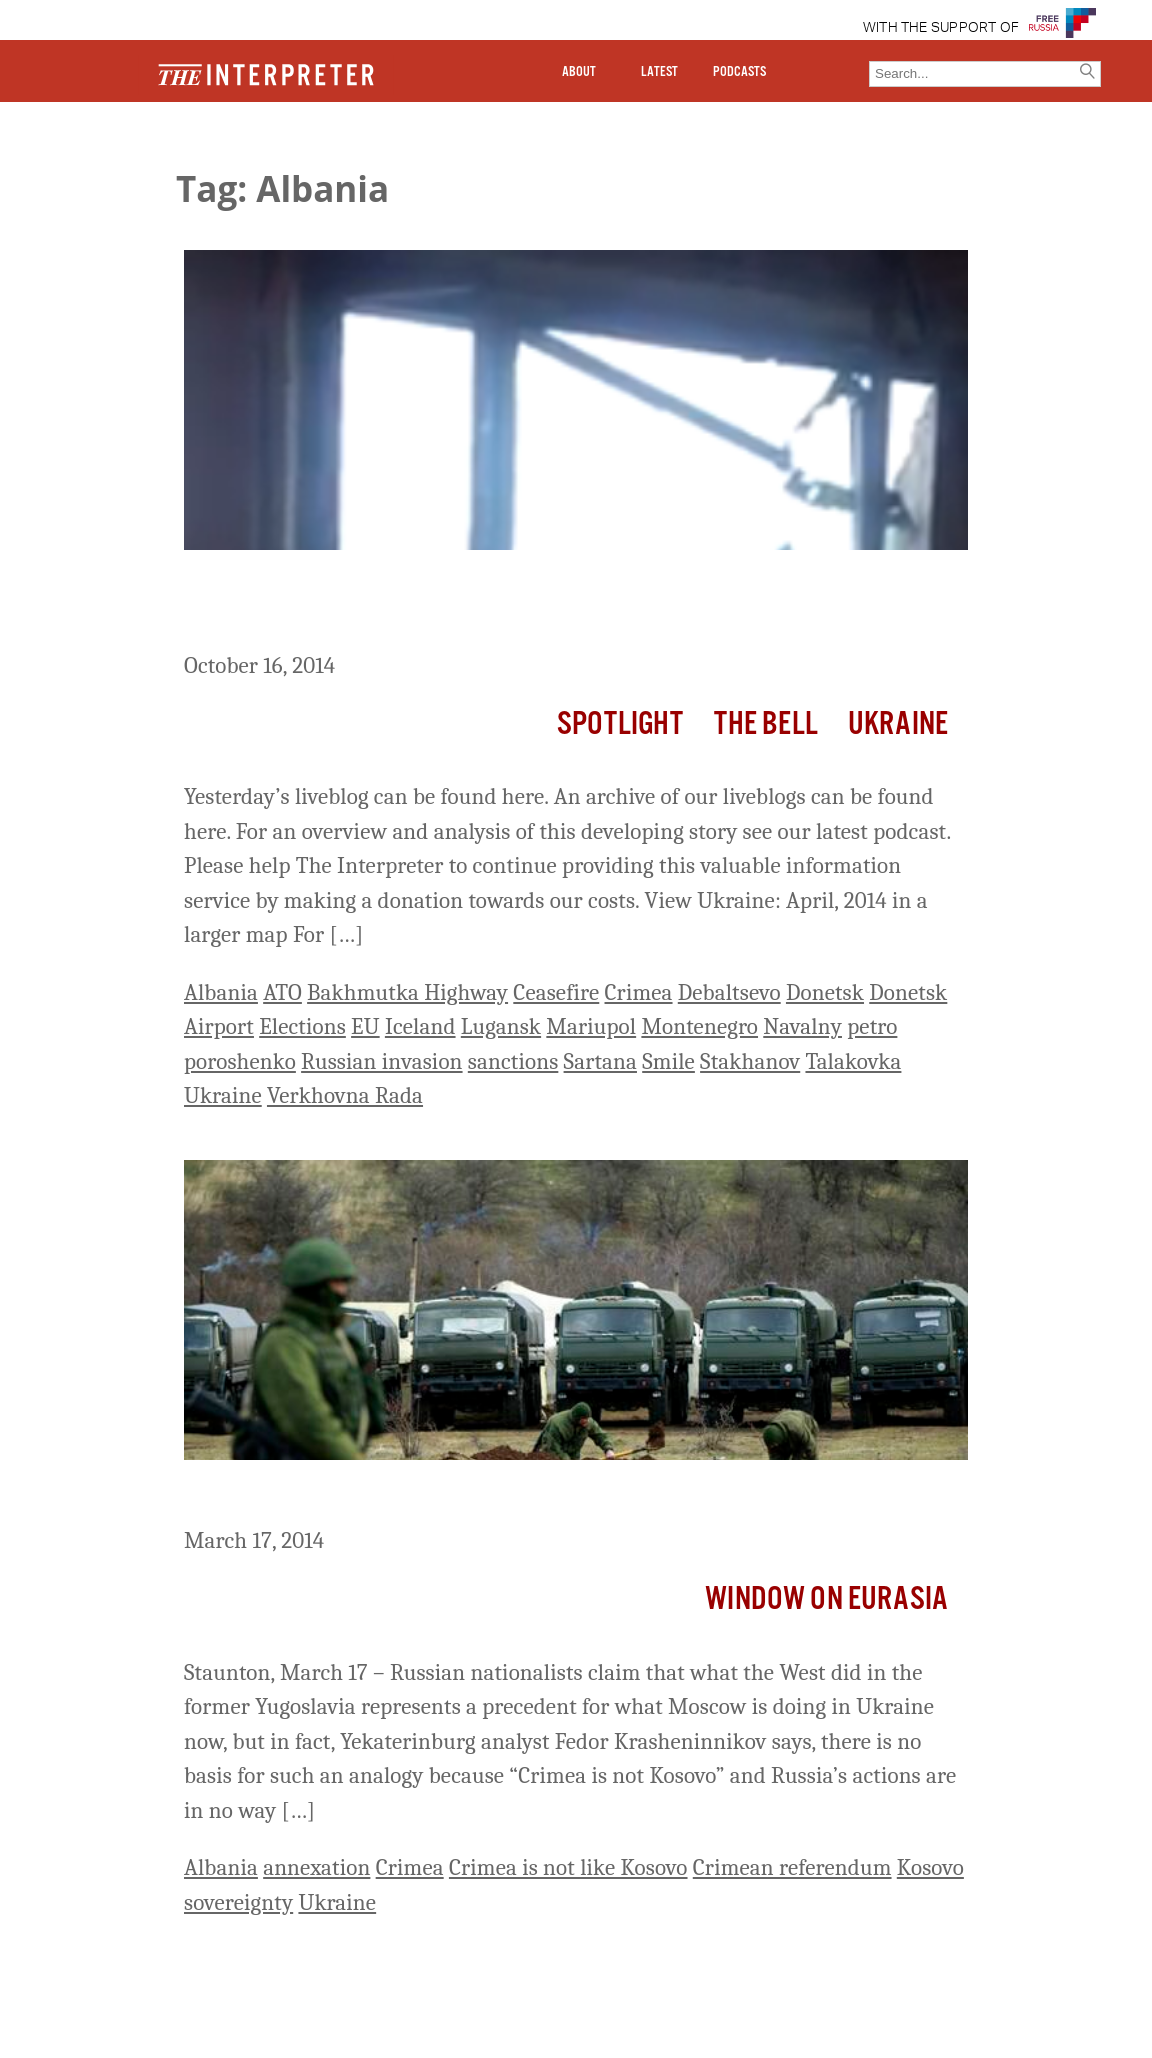 The height and width of the screenshot is (2058, 1152). Describe the element at coordinates (556, 992) in the screenshot. I see `Ceasefire` at that location.